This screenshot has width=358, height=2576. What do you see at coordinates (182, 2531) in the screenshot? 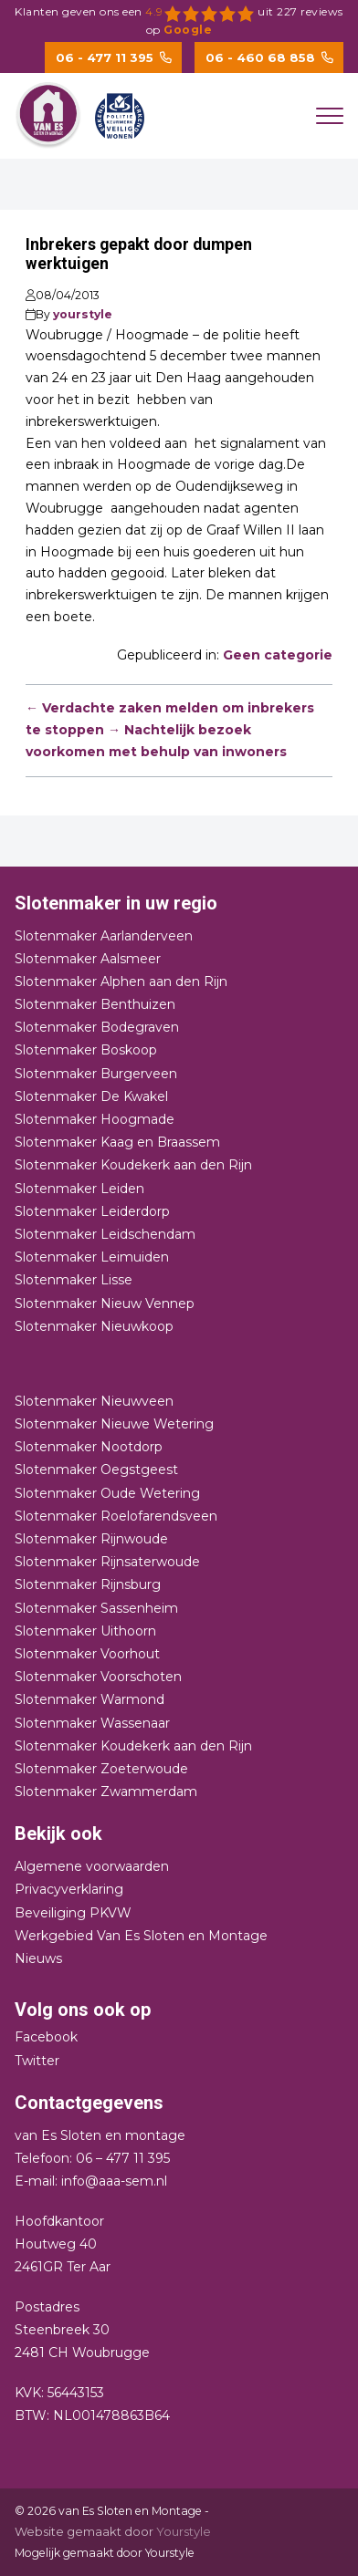
I see `Yourstyle` at bounding box center [182, 2531].